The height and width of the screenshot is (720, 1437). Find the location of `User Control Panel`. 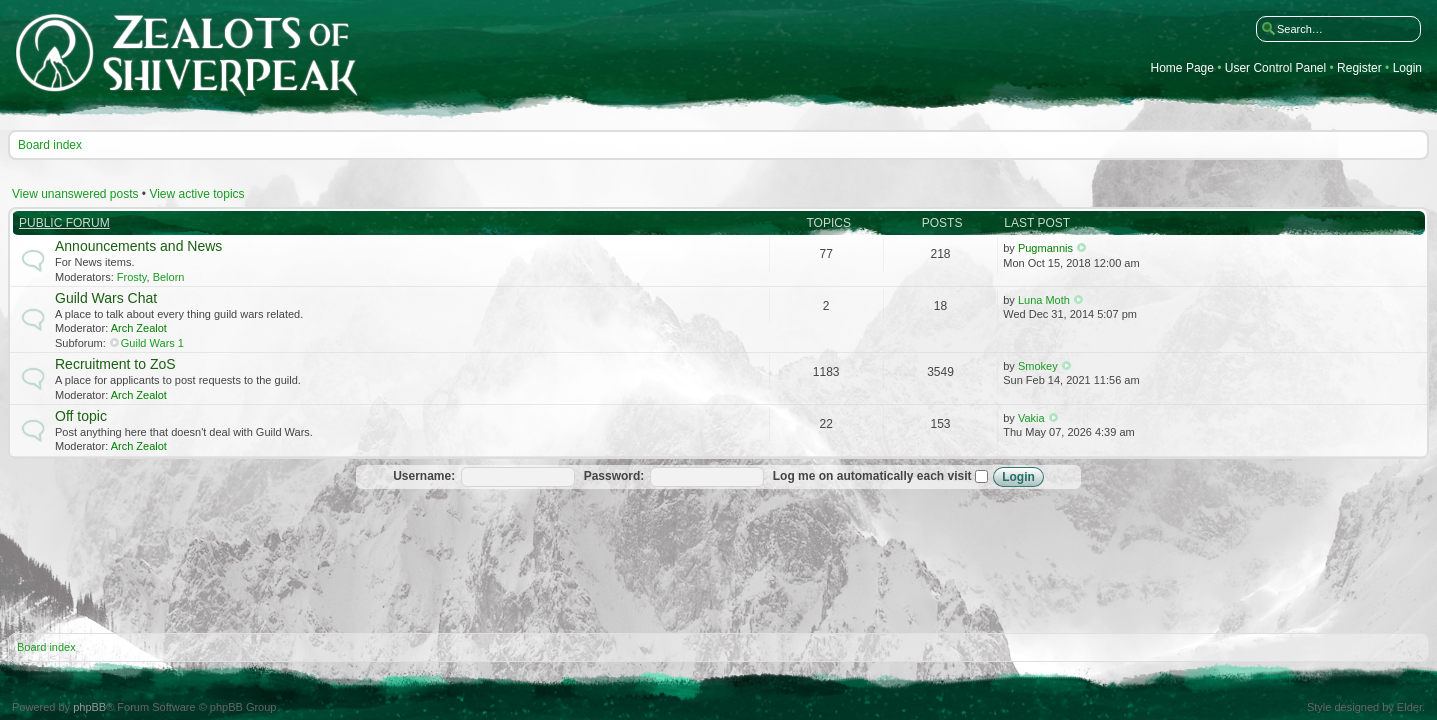

User Control Panel is located at coordinates (1275, 68).